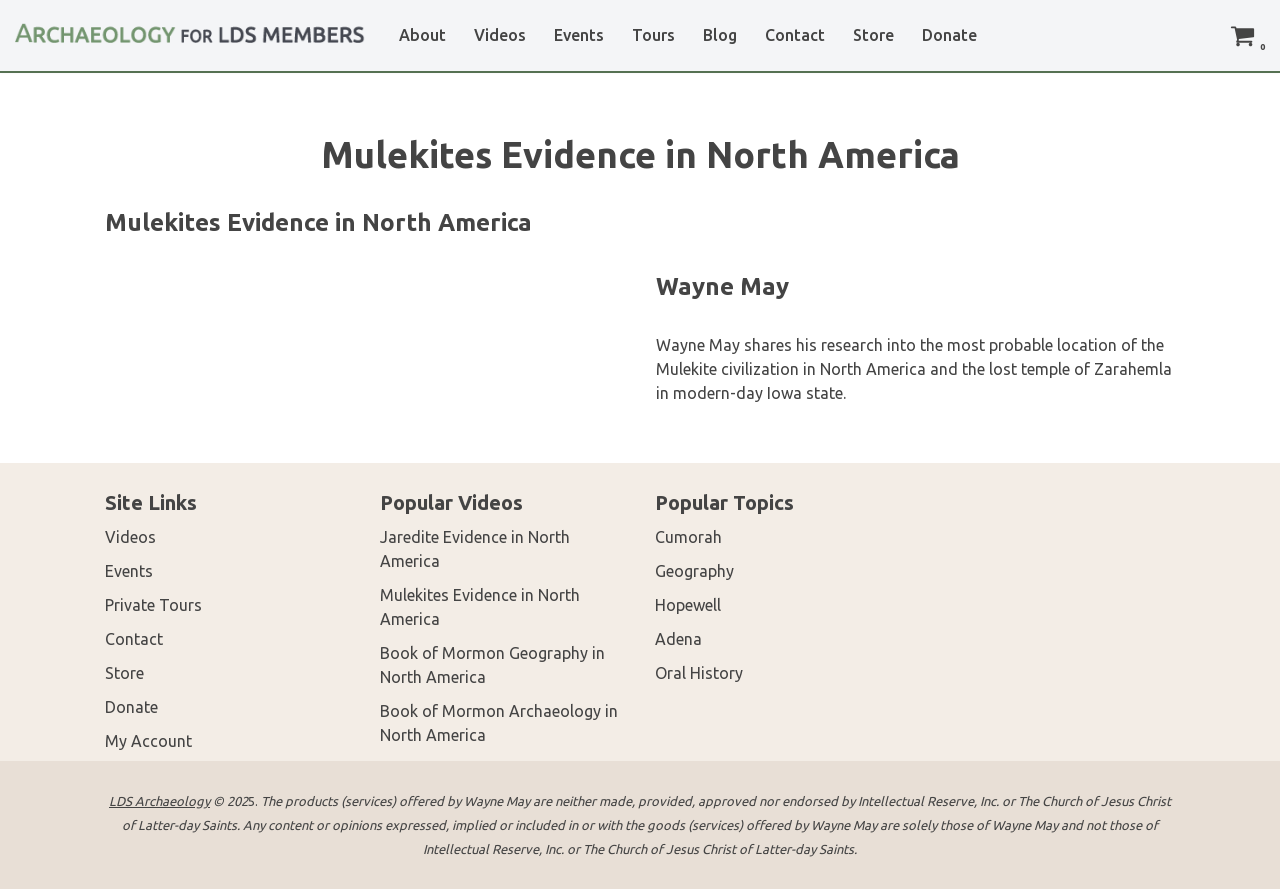  I want to click on LDS Archaeology, so click(159, 801).